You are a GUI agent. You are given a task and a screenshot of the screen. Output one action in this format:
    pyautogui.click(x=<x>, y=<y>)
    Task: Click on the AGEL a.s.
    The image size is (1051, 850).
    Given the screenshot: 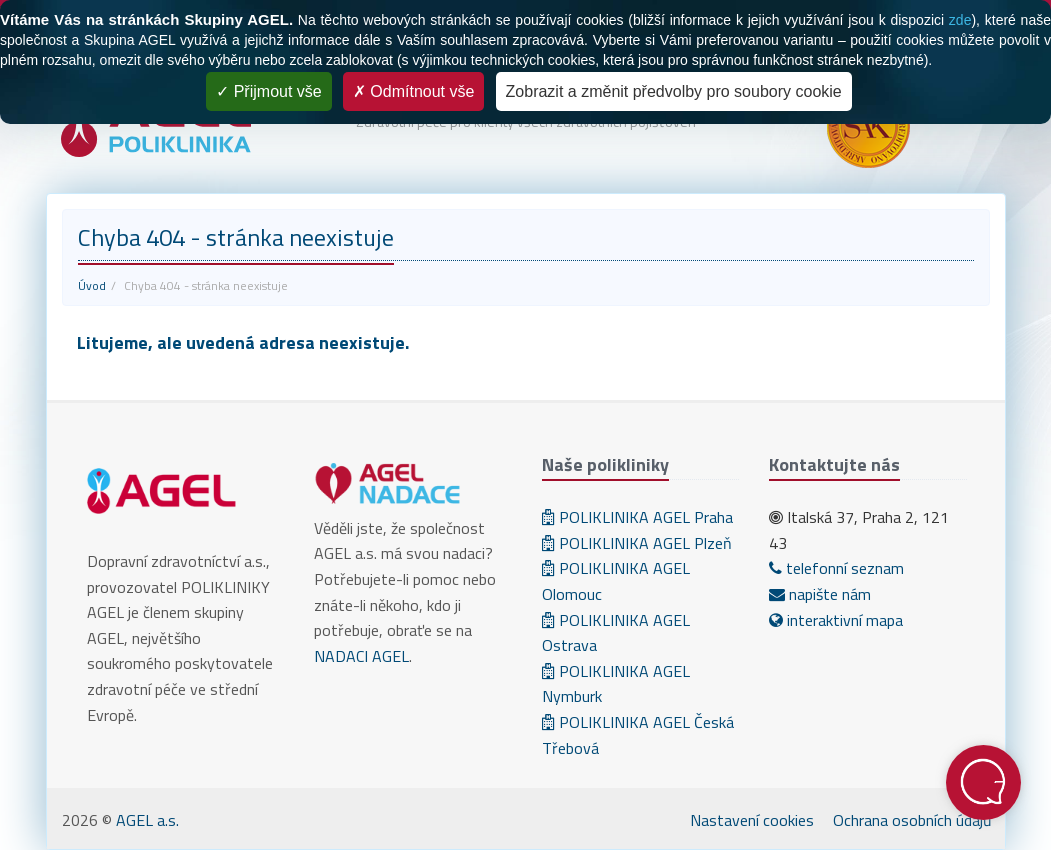 What is the action you would take?
    pyautogui.click(x=147, y=820)
    